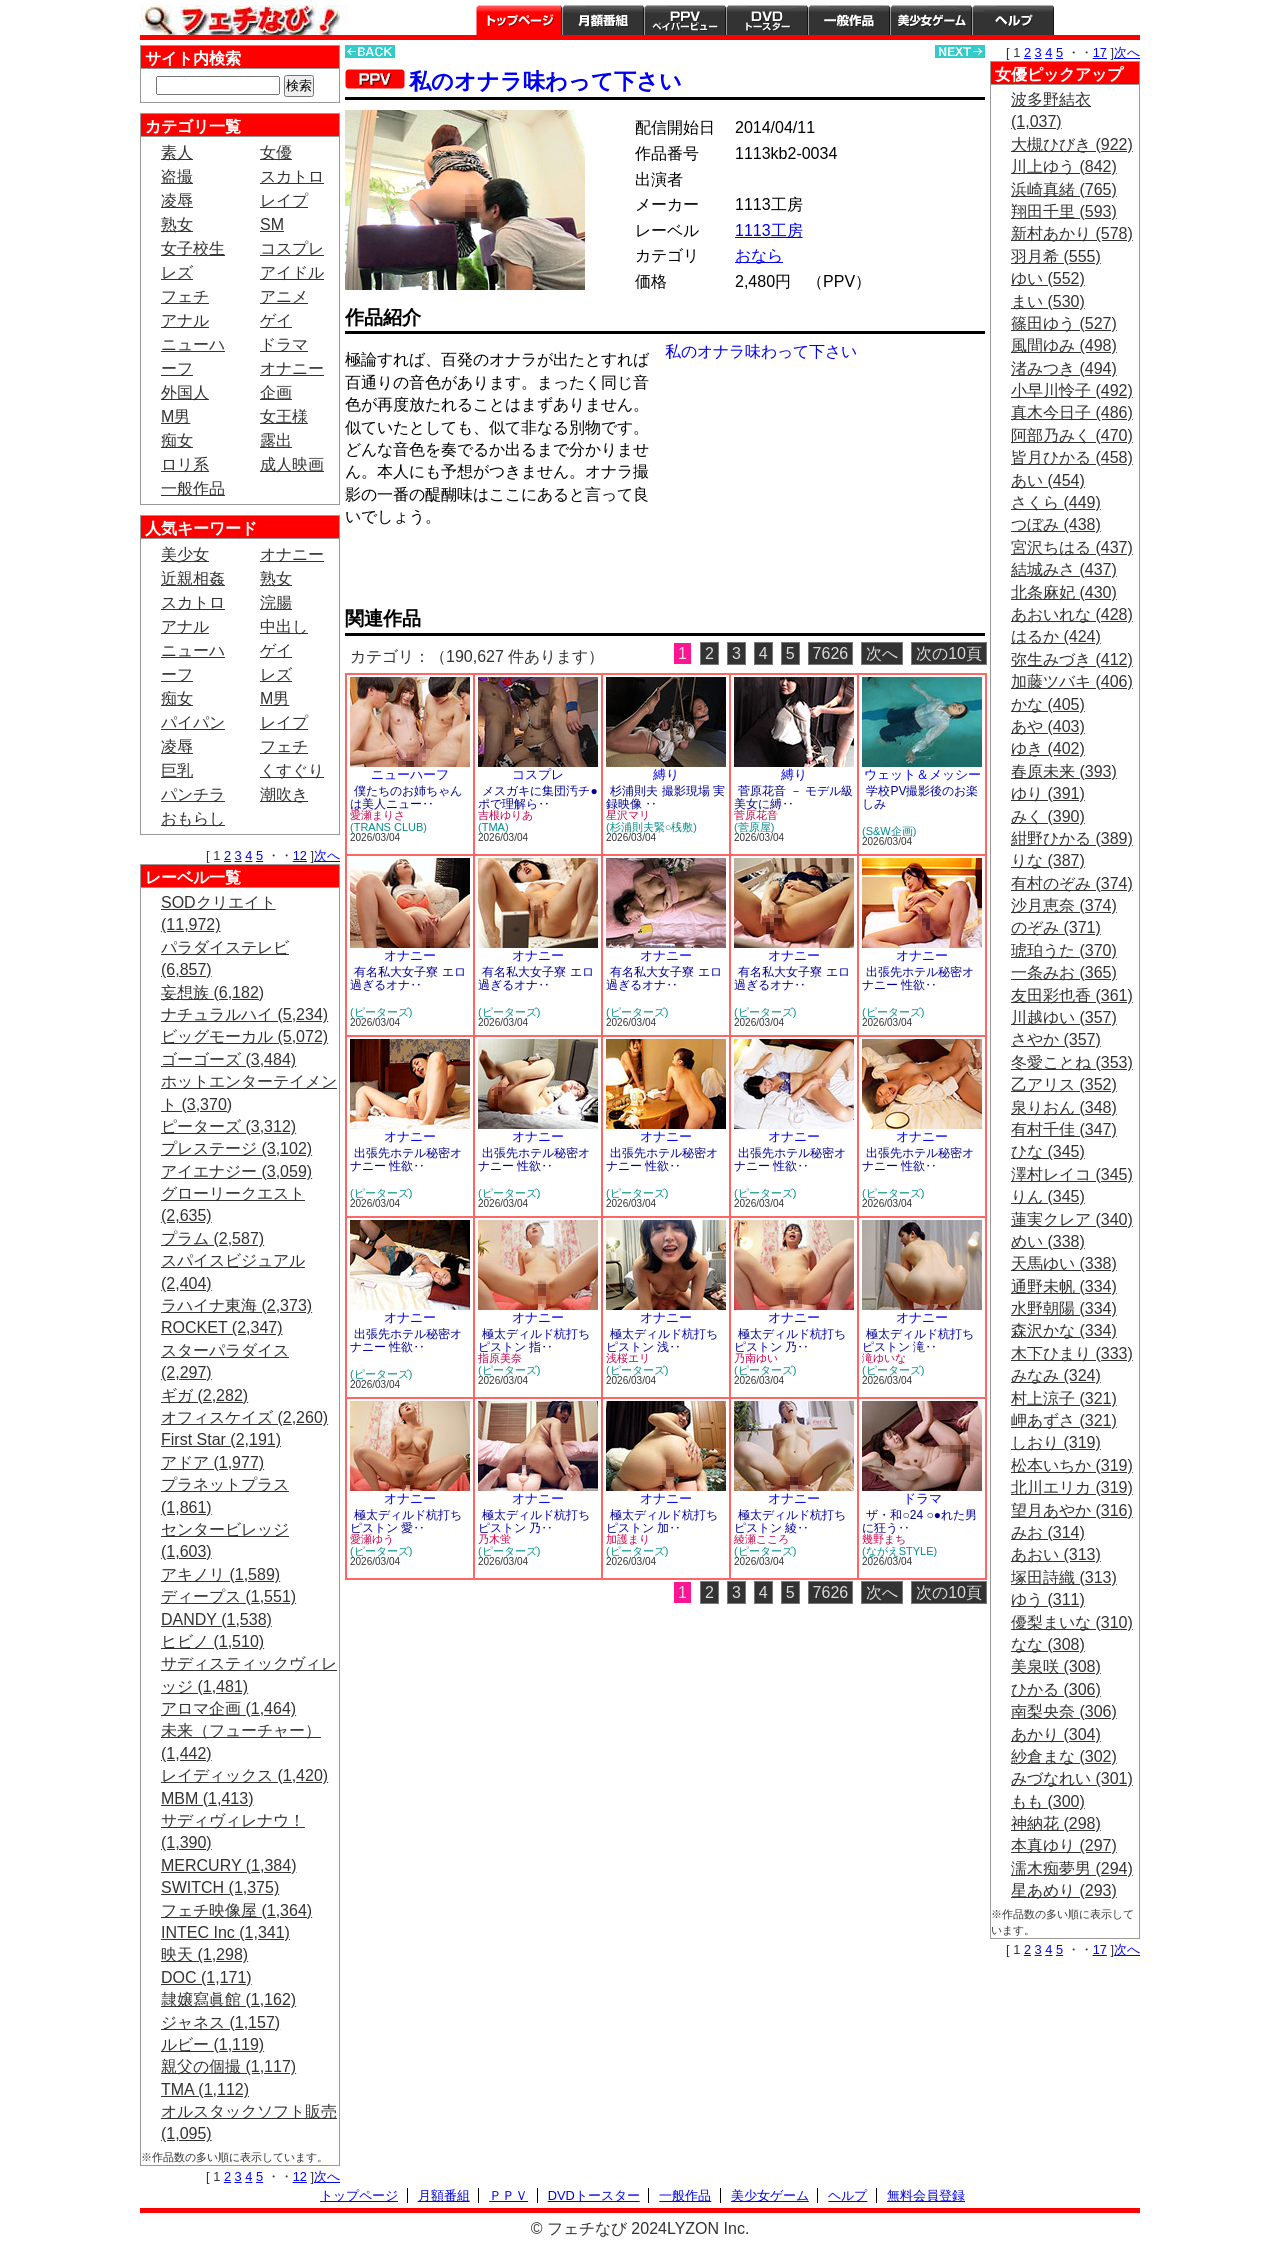 The height and width of the screenshot is (2245, 1280). Describe the element at coordinates (1072, 838) in the screenshot. I see `紺野ひかる (389)` at that location.